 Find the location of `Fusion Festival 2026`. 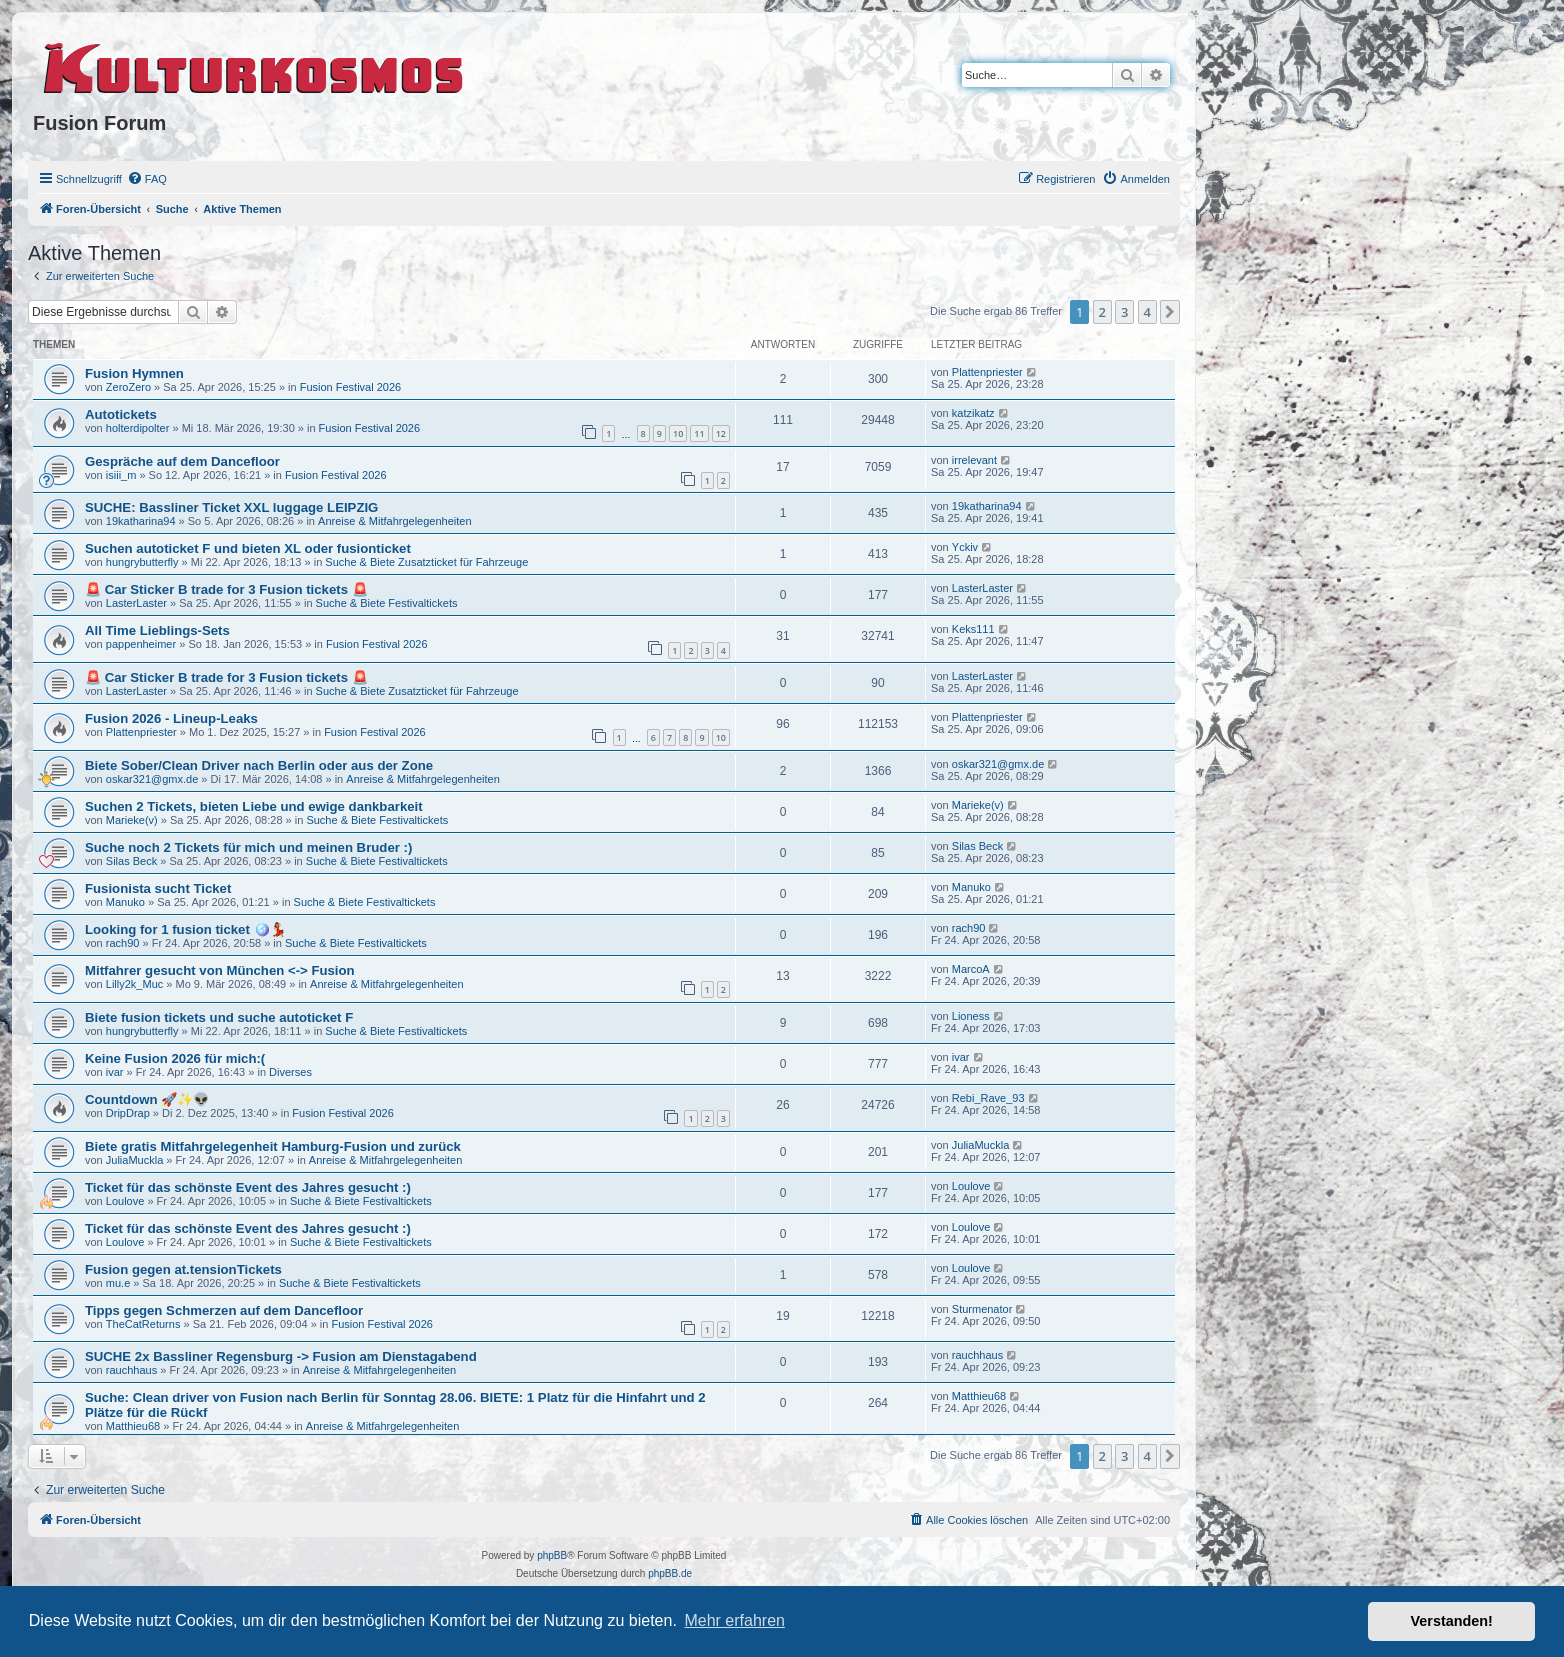

Fusion Festival 2026 is located at coordinates (351, 387).